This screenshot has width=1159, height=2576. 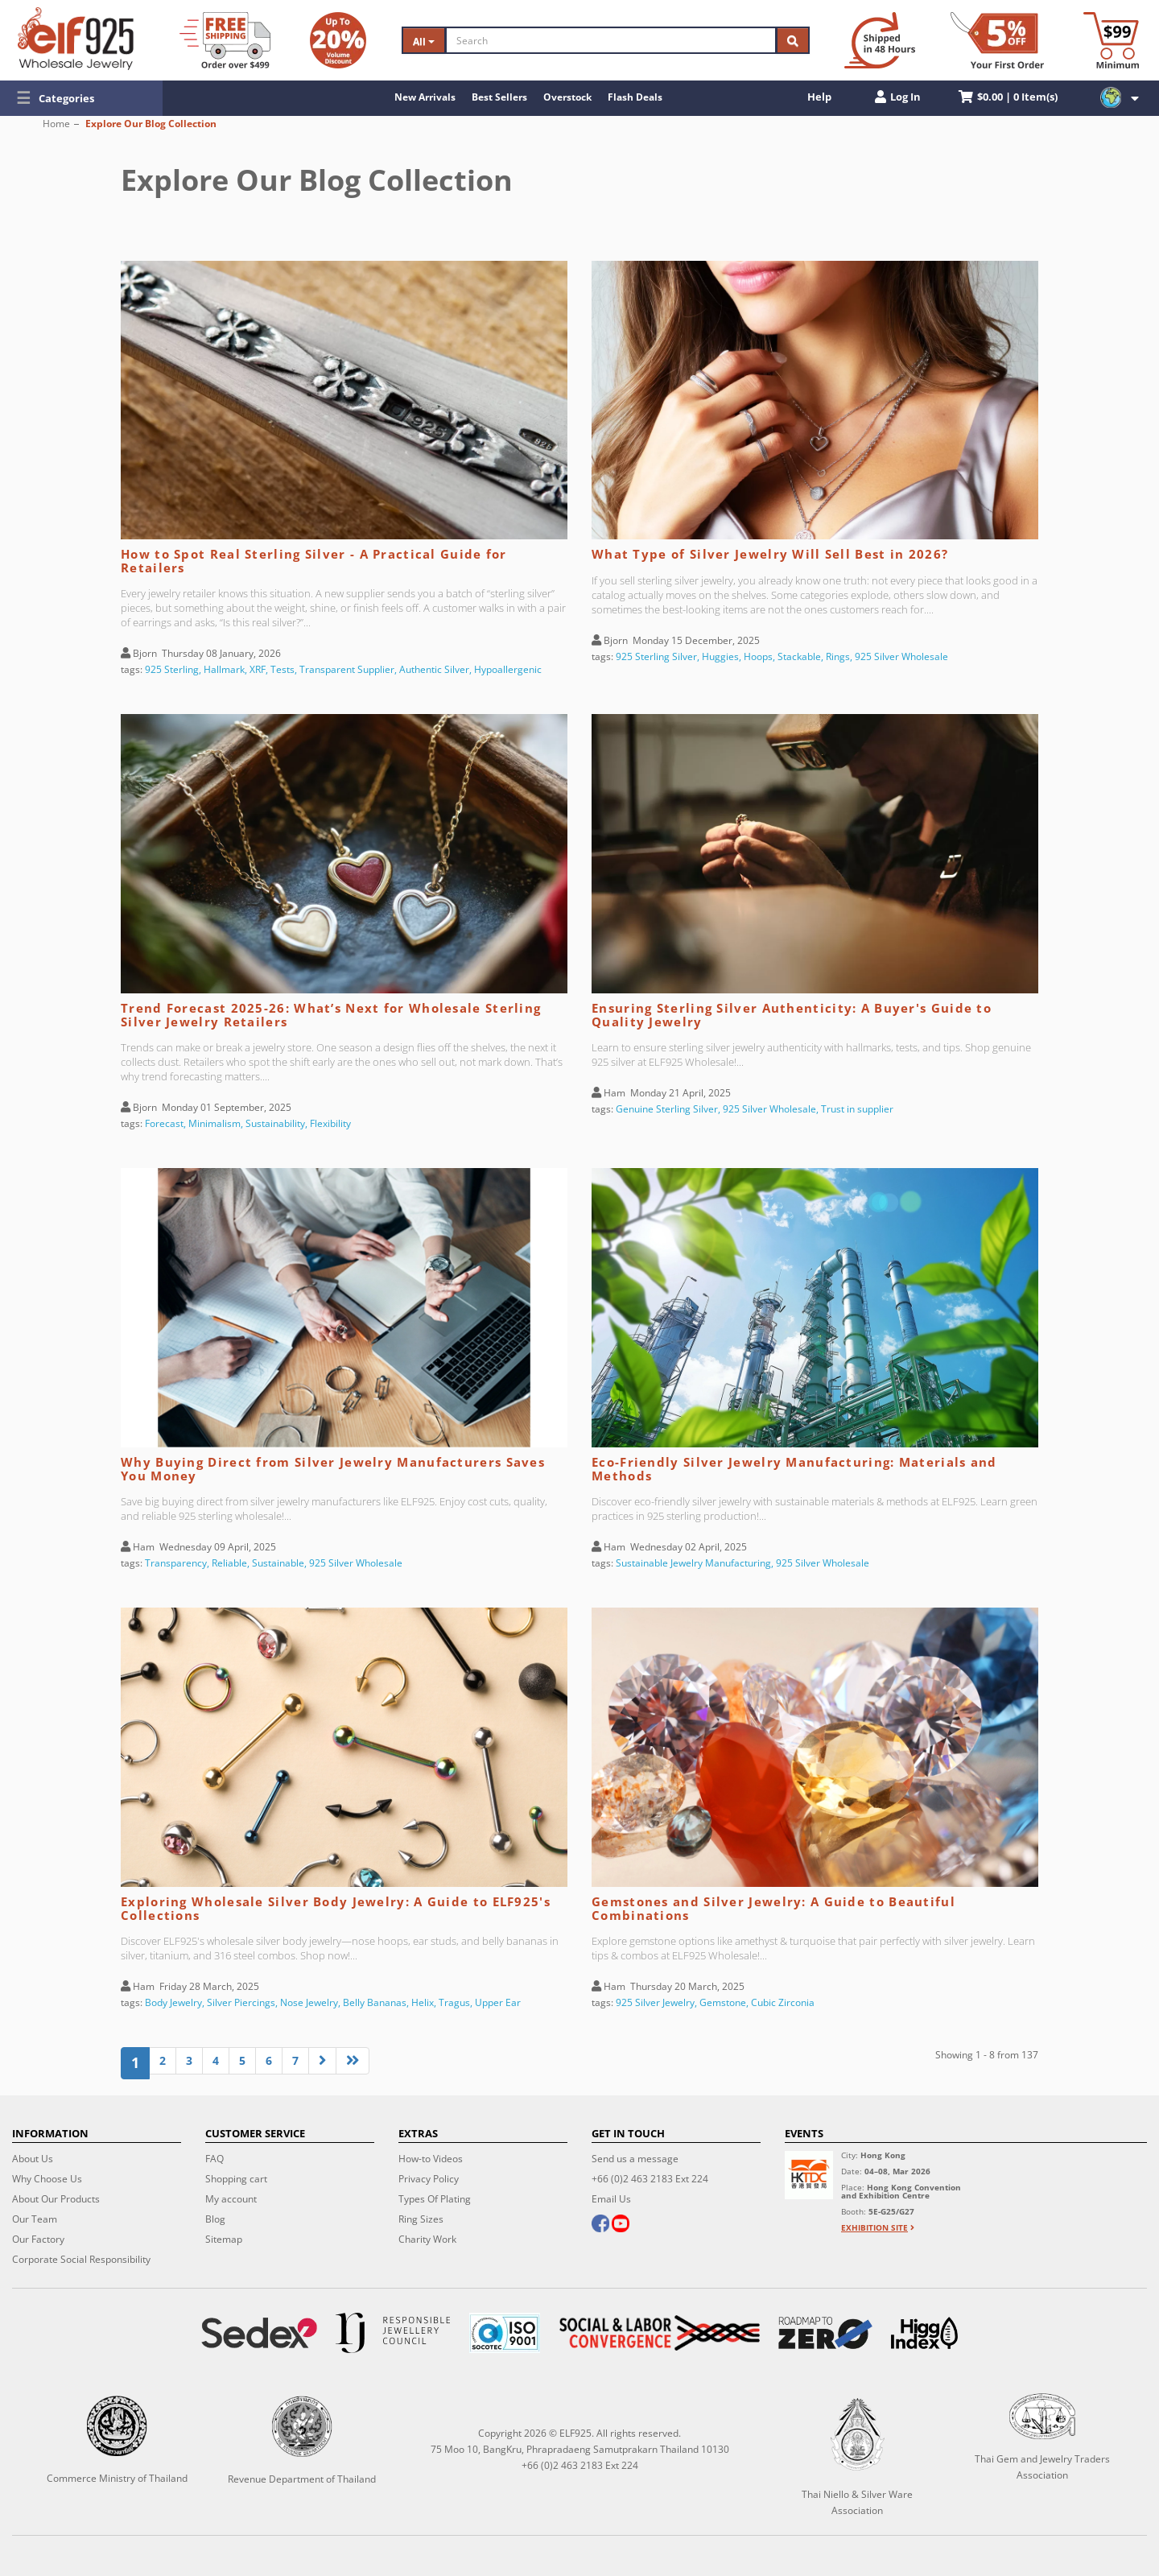 What do you see at coordinates (655, 2002) in the screenshot?
I see `925 Silver Jewelry` at bounding box center [655, 2002].